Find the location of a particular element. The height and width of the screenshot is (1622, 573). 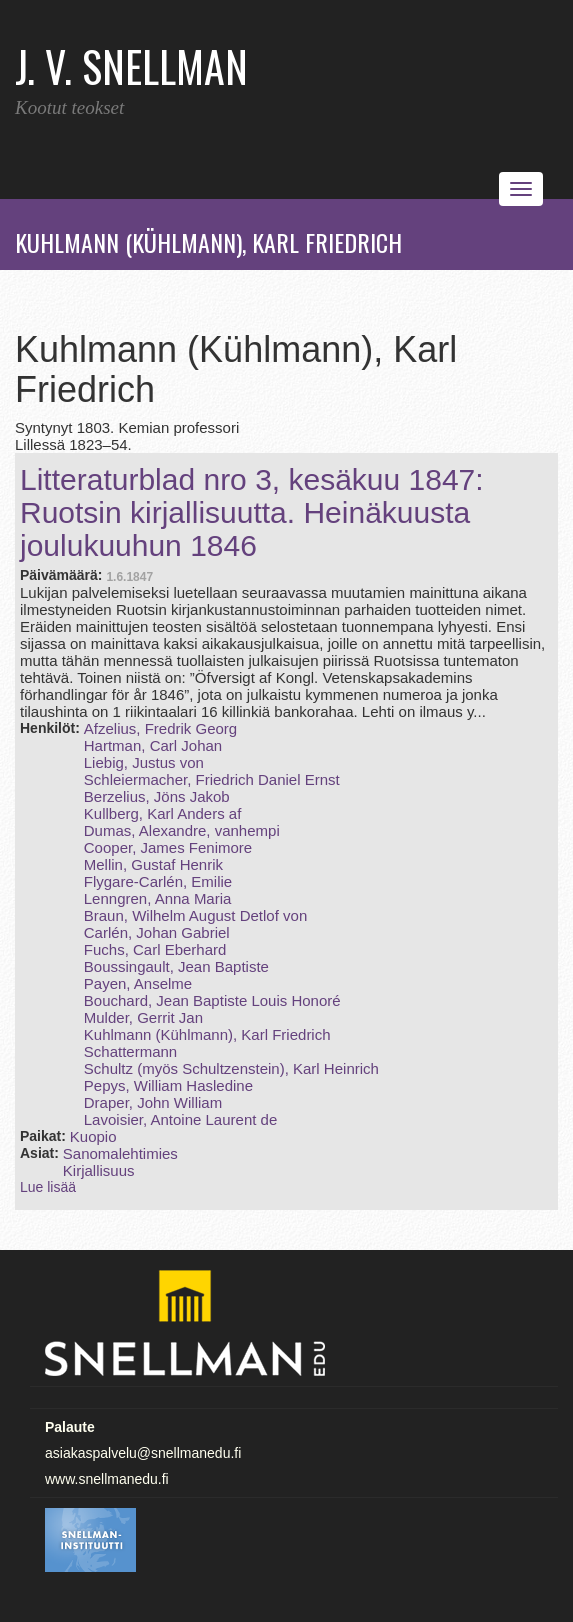

Flygare-Carlén, Emilie is located at coordinates (158, 881).